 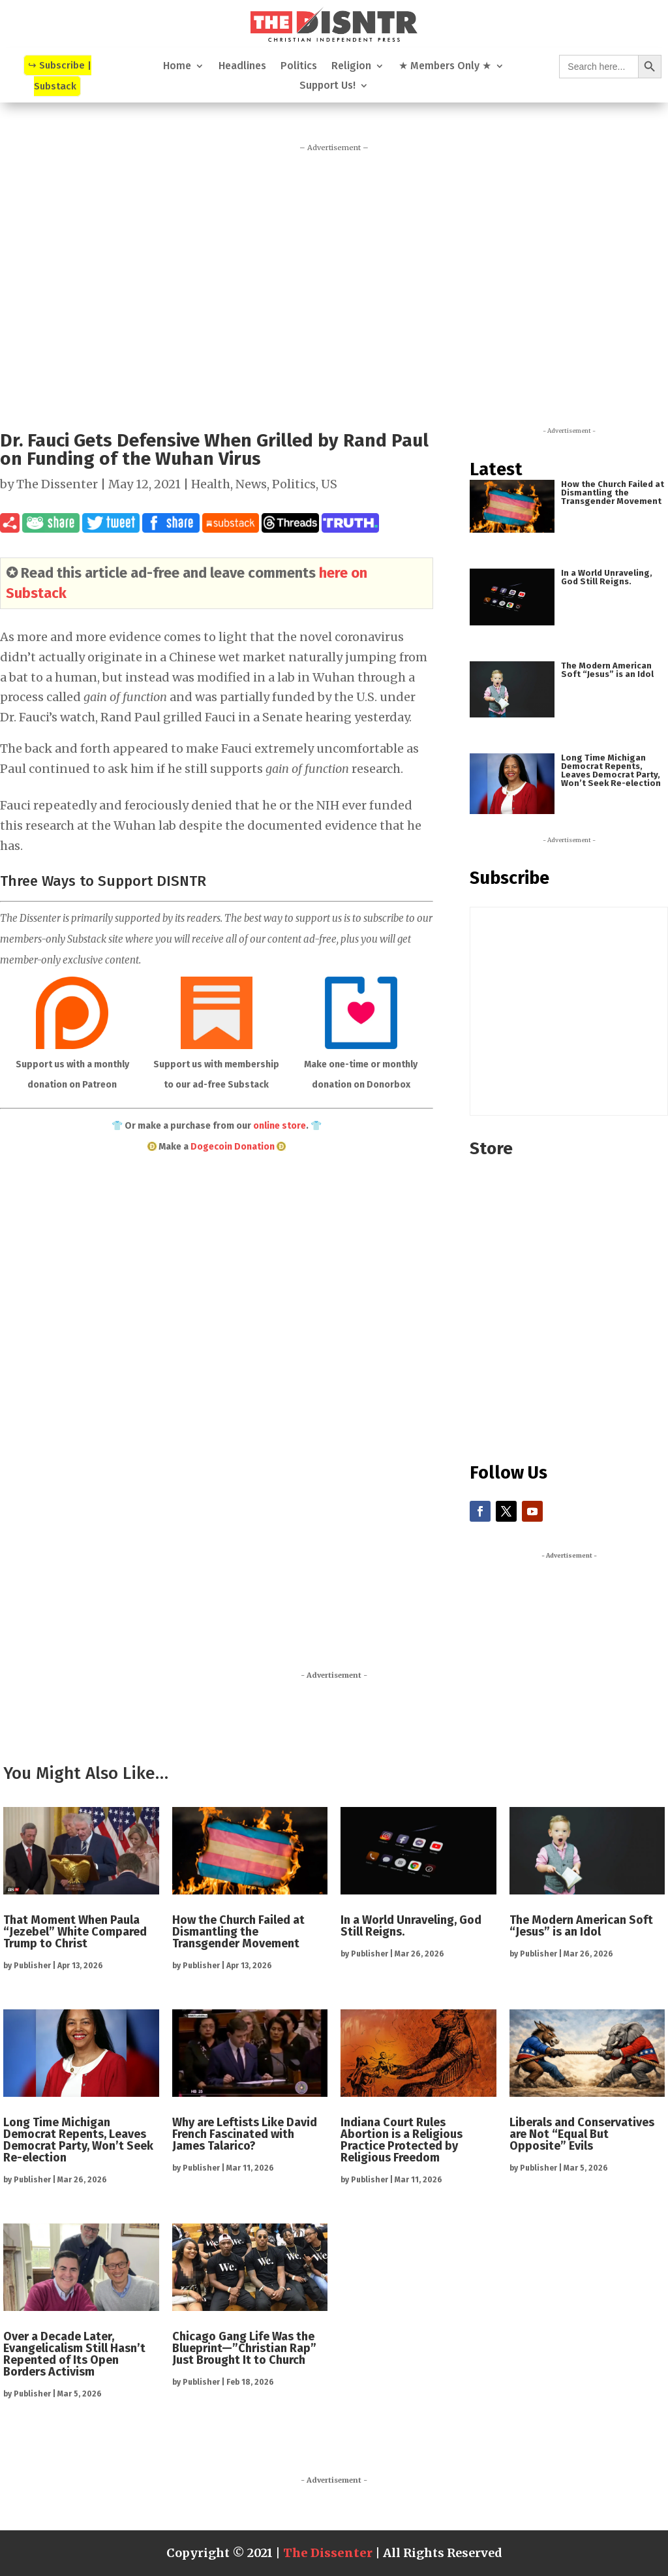 What do you see at coordinates (32, 1965) in the screenshot?
I see `Publisher` at bounding box center [32, 1965].